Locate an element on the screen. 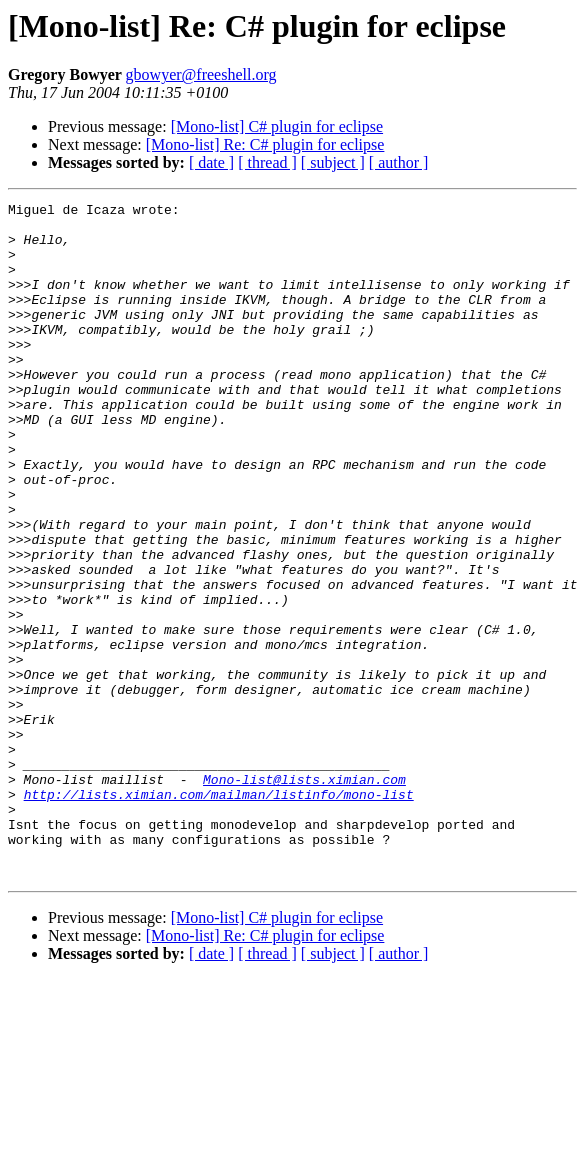 The image size is (585, 1151). [Mono-list] C# plugin for eclipse is located at coordinates (277, 126).